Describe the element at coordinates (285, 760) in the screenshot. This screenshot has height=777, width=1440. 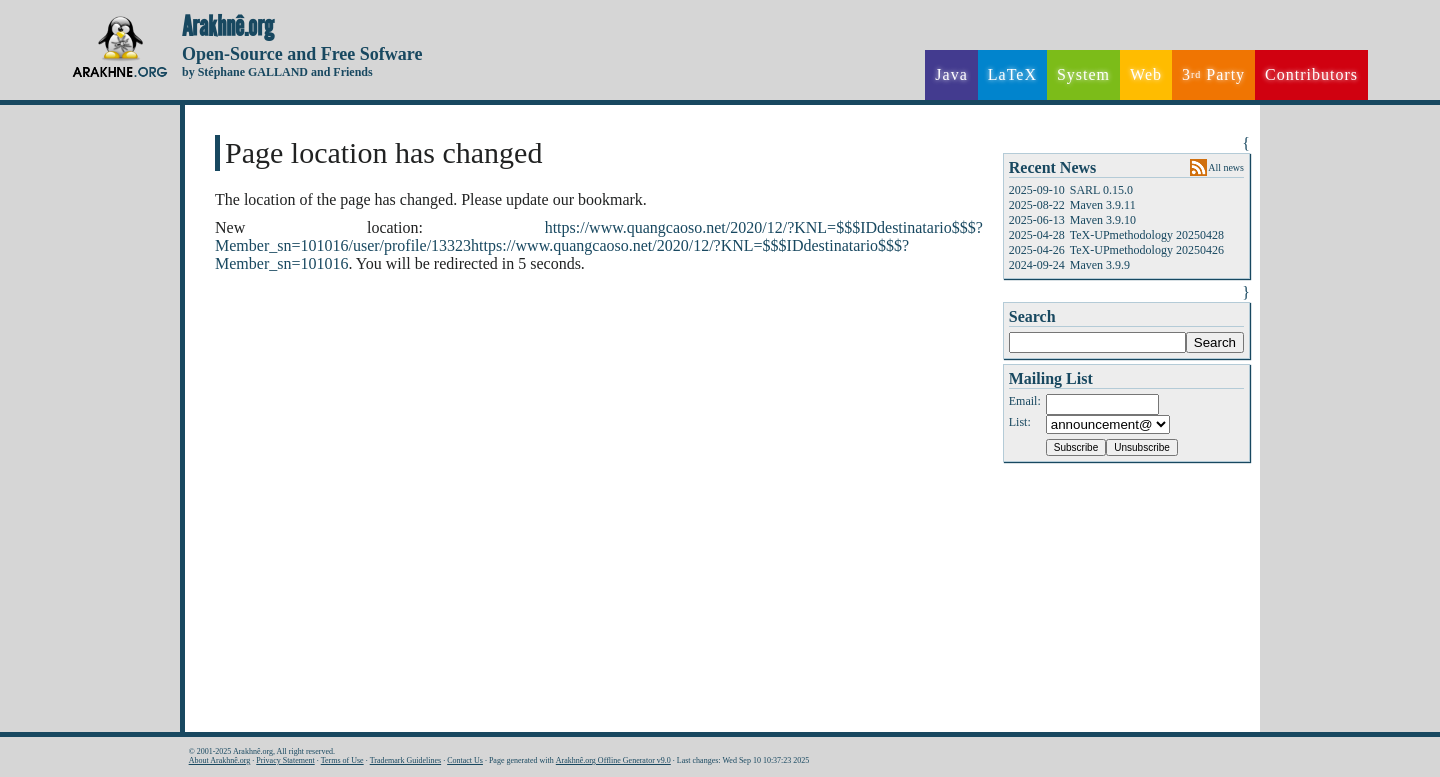
I see `Privacy Statement` at that location.